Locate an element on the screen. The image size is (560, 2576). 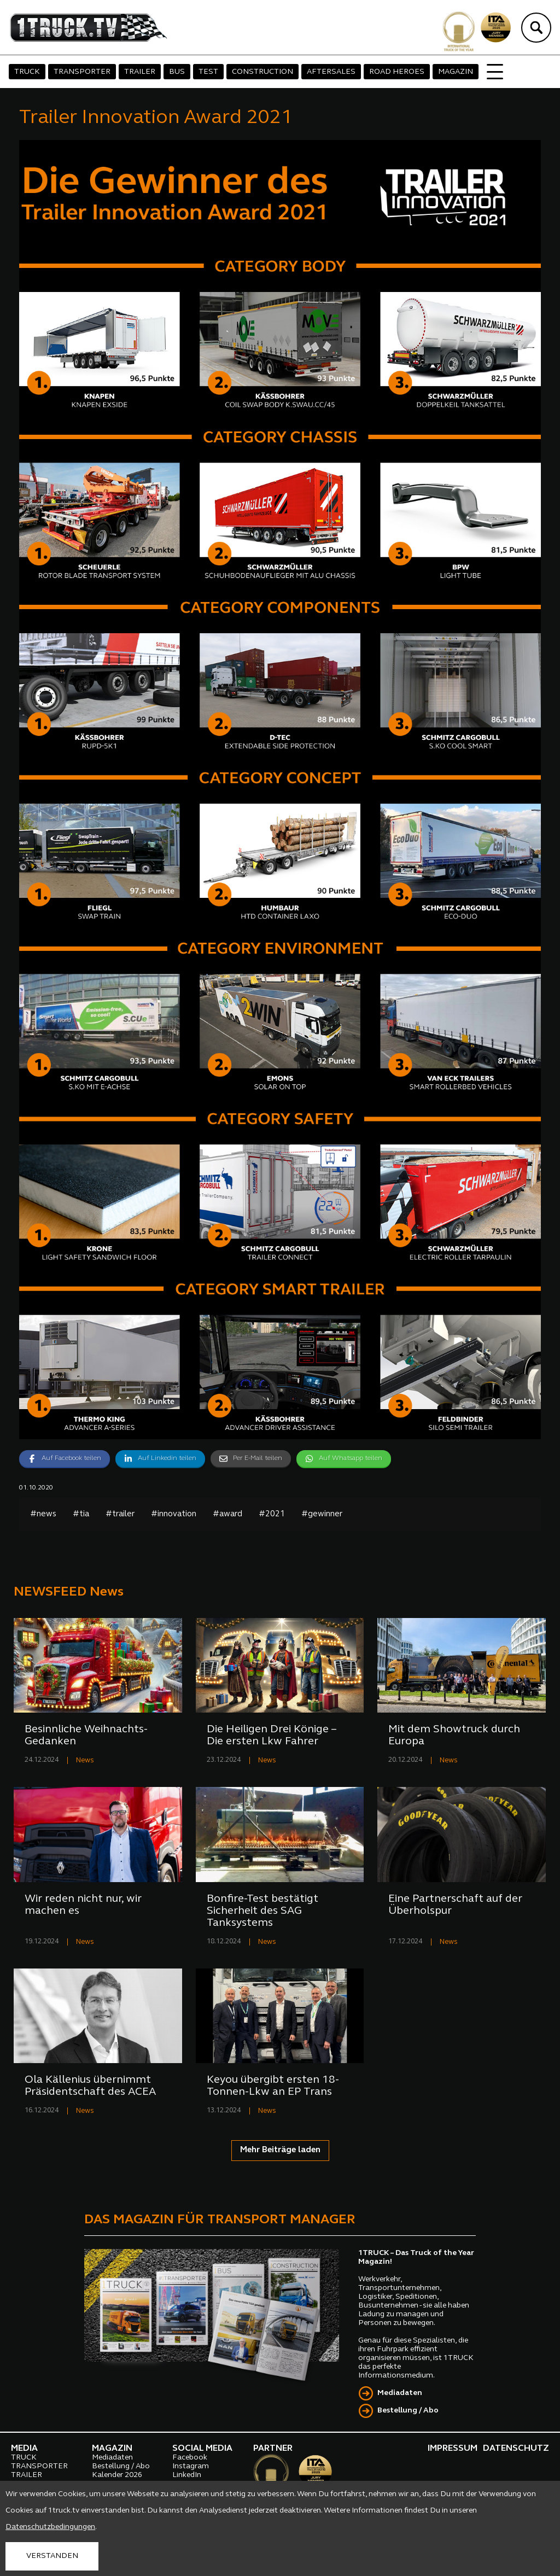
MEDIA is located at coordinates (24, 2448).